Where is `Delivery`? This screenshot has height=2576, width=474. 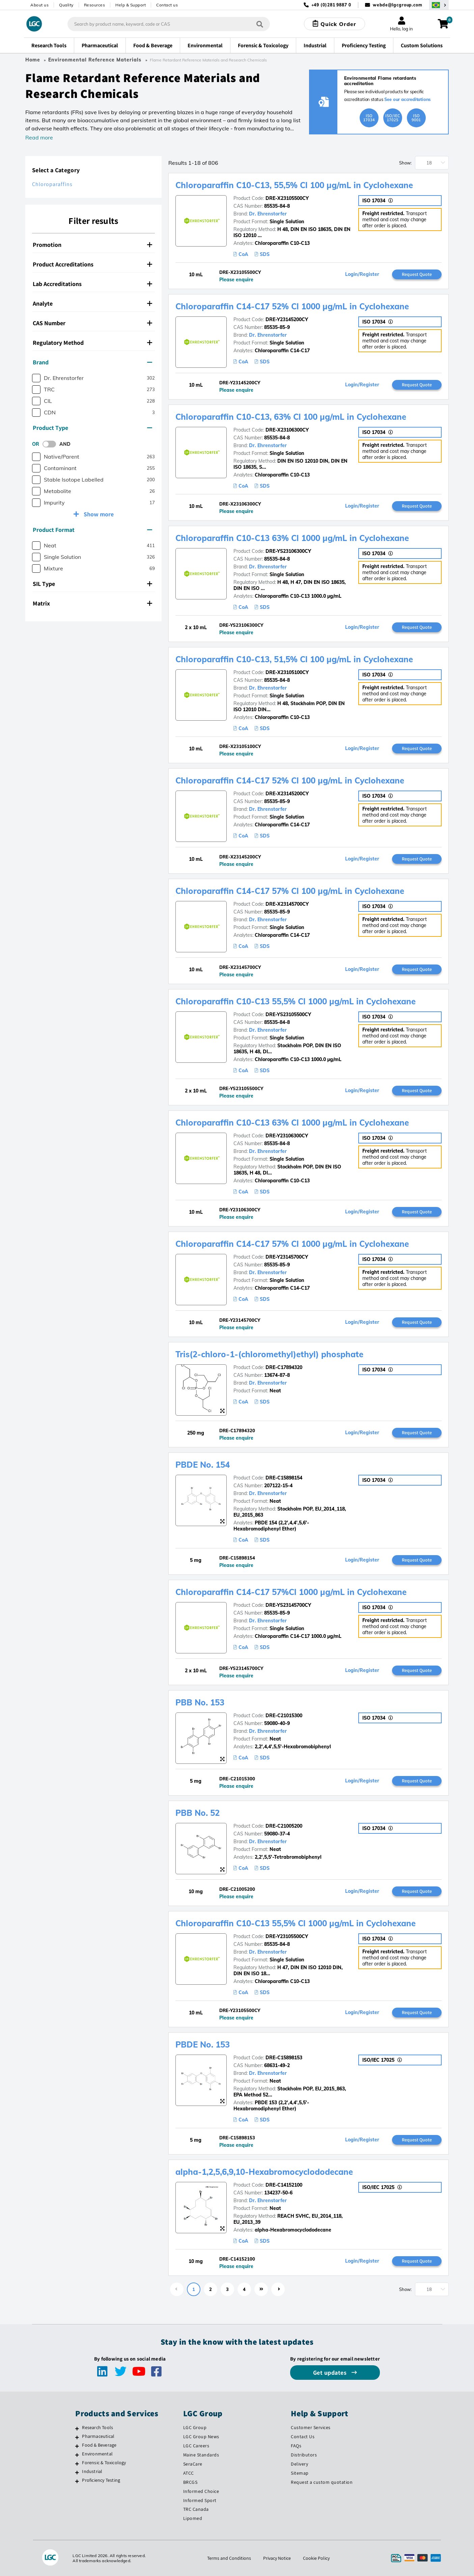 Delivery is located at coordinates (299, 2464).